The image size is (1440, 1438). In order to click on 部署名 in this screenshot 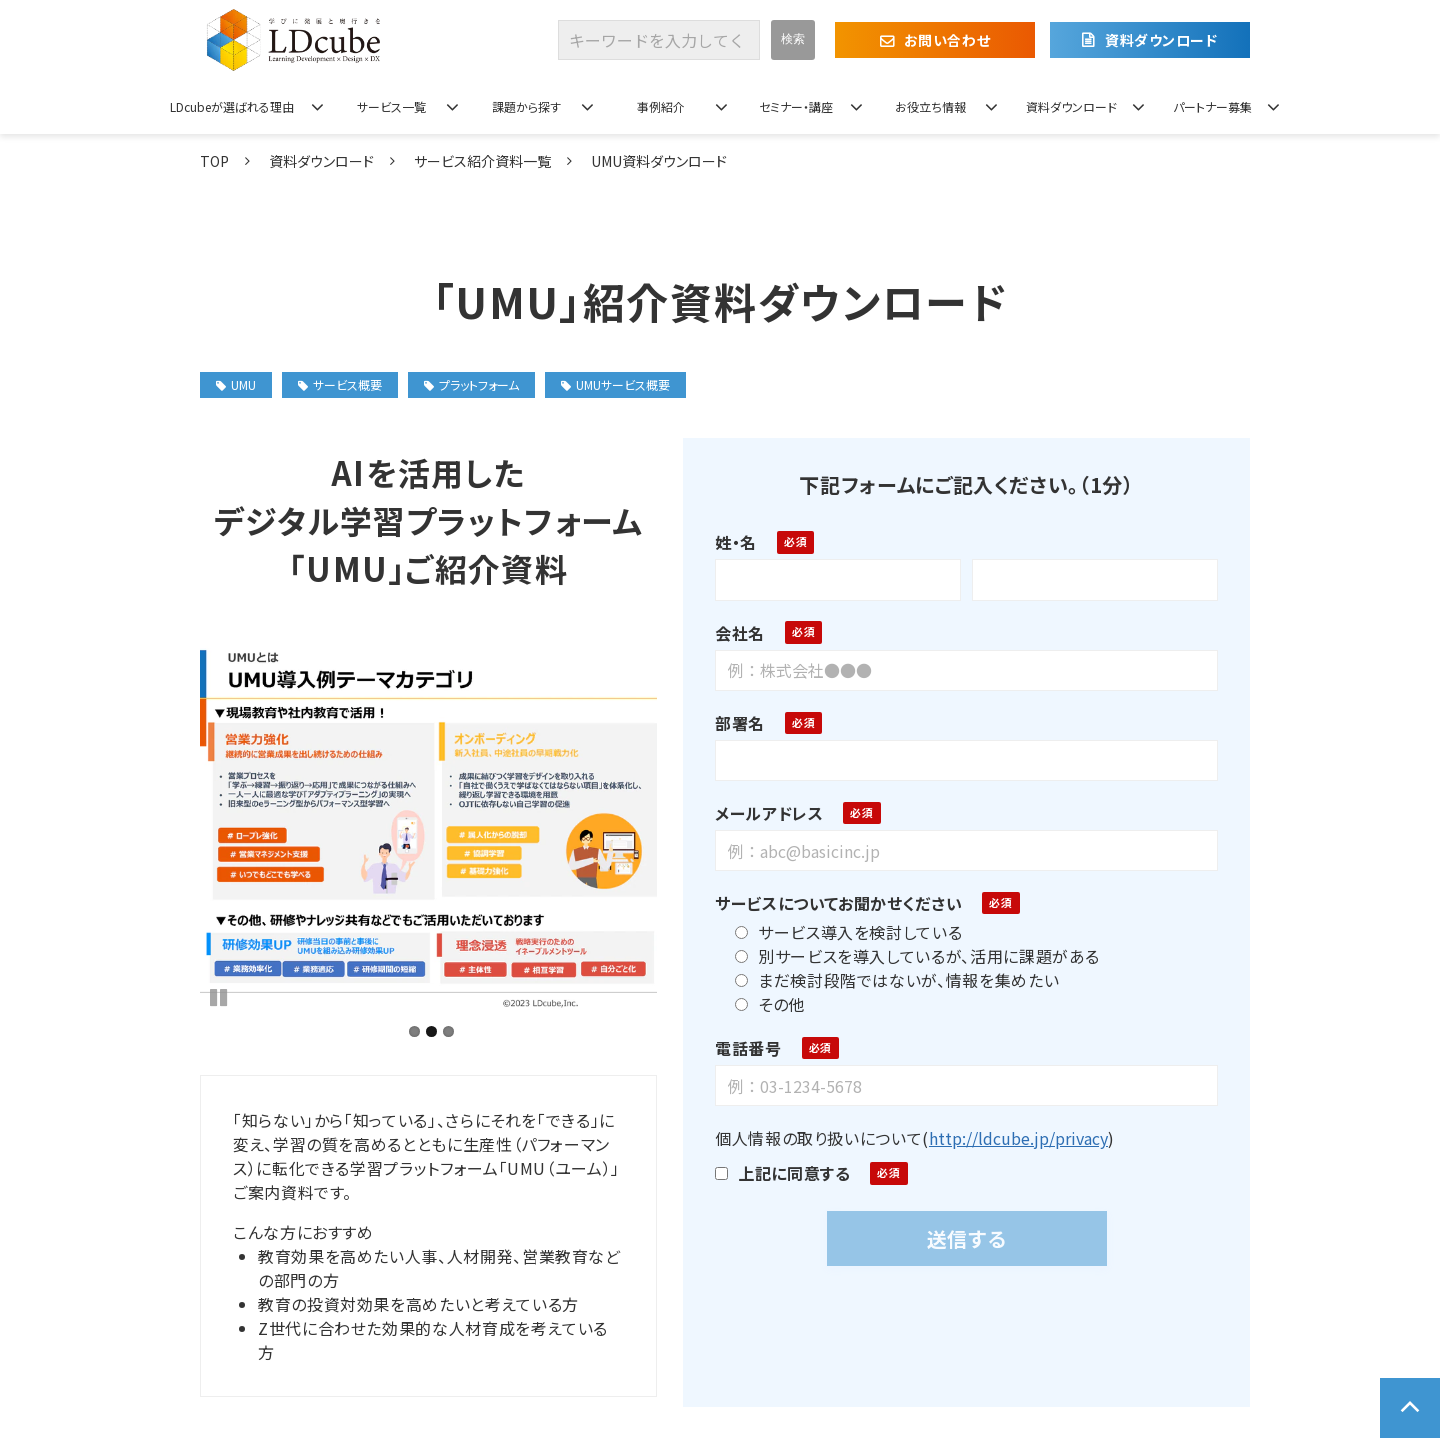, I will do `click(733, 723)`.